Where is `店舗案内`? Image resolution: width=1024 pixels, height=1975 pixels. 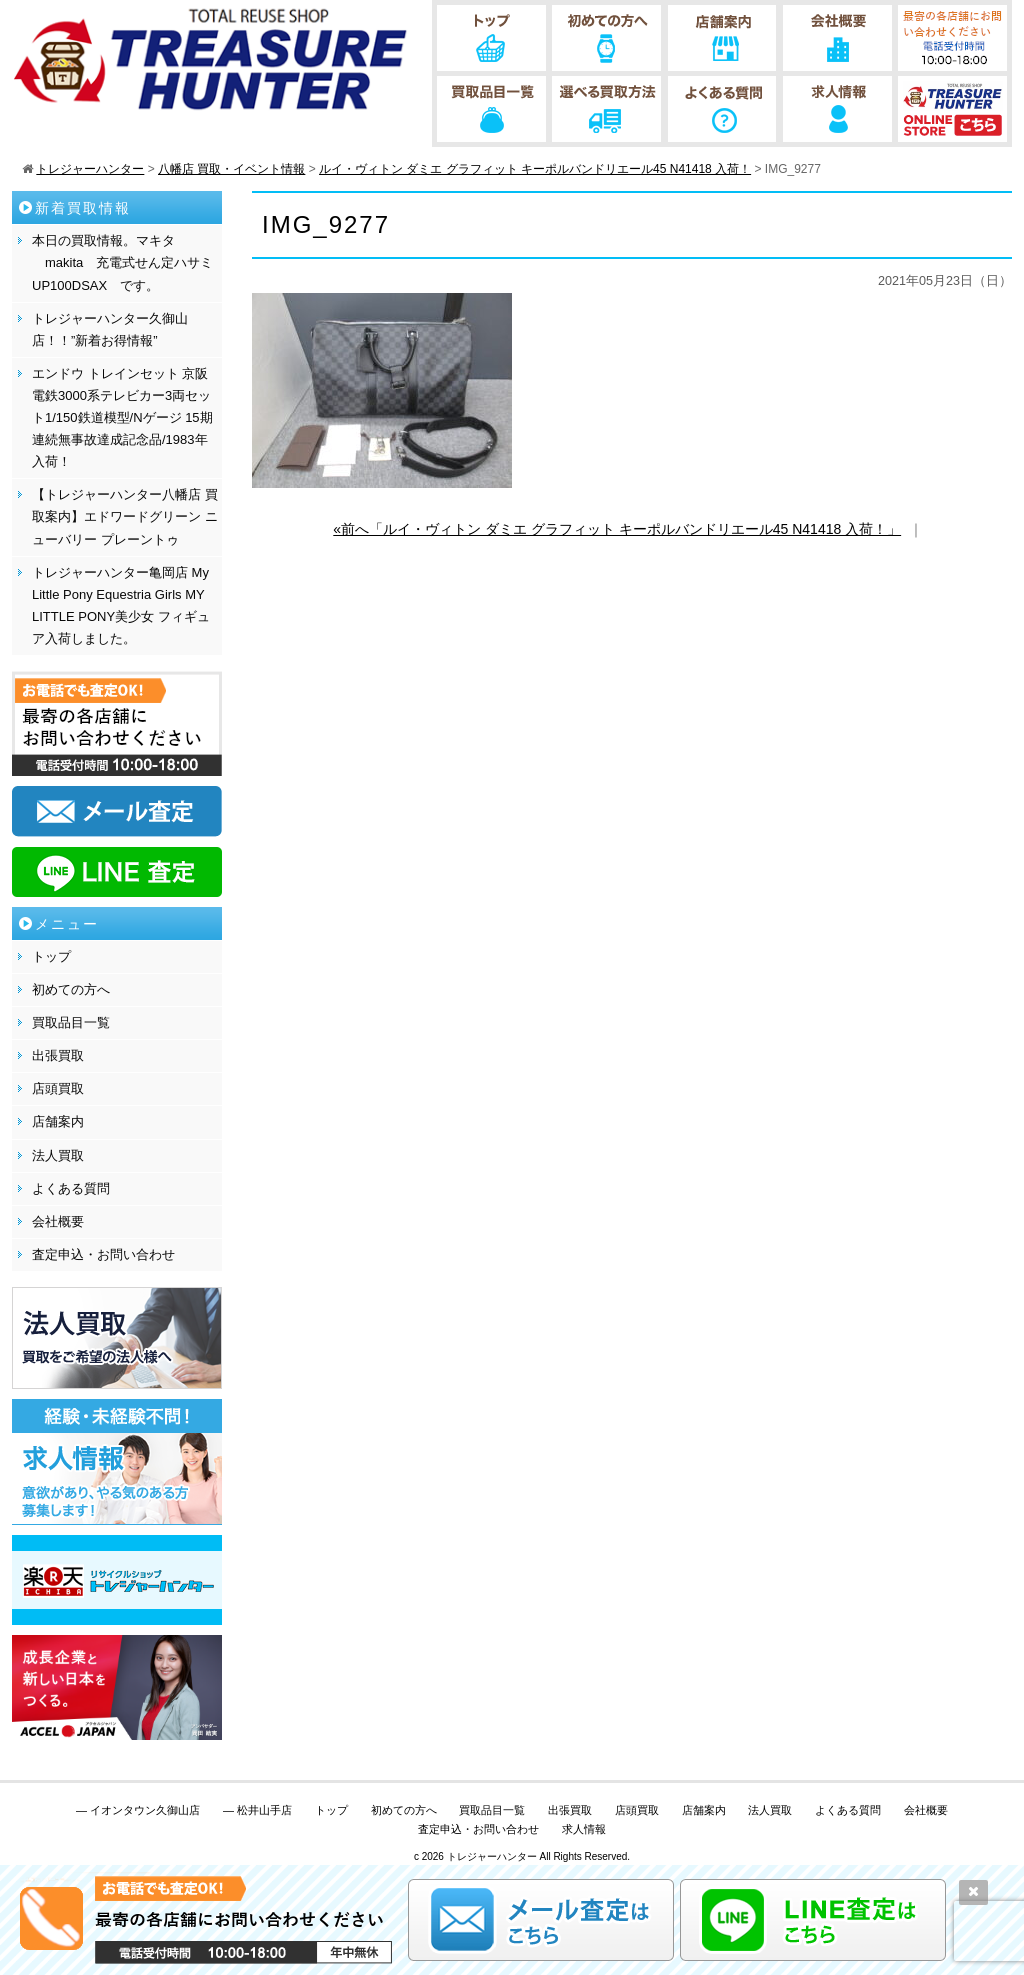 店舗案内 is located at coordinates (58, 1121).